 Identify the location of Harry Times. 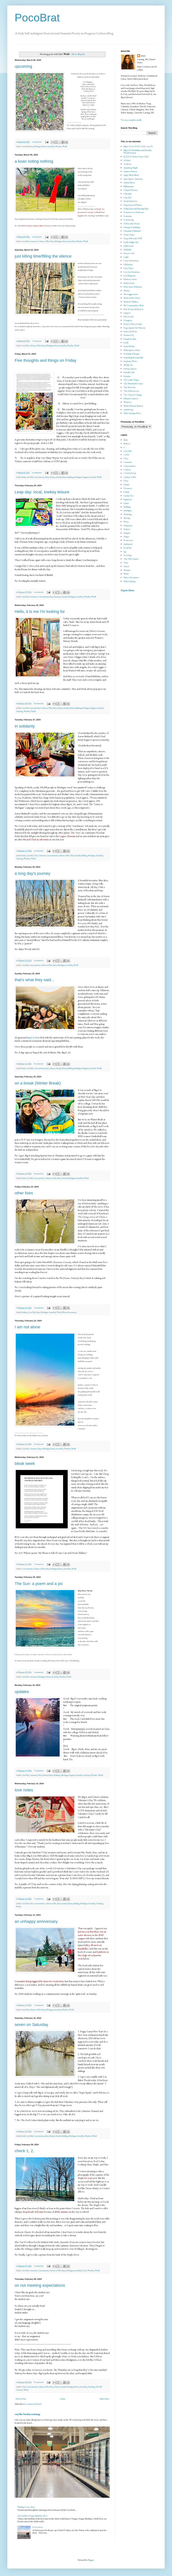
(129, 234).